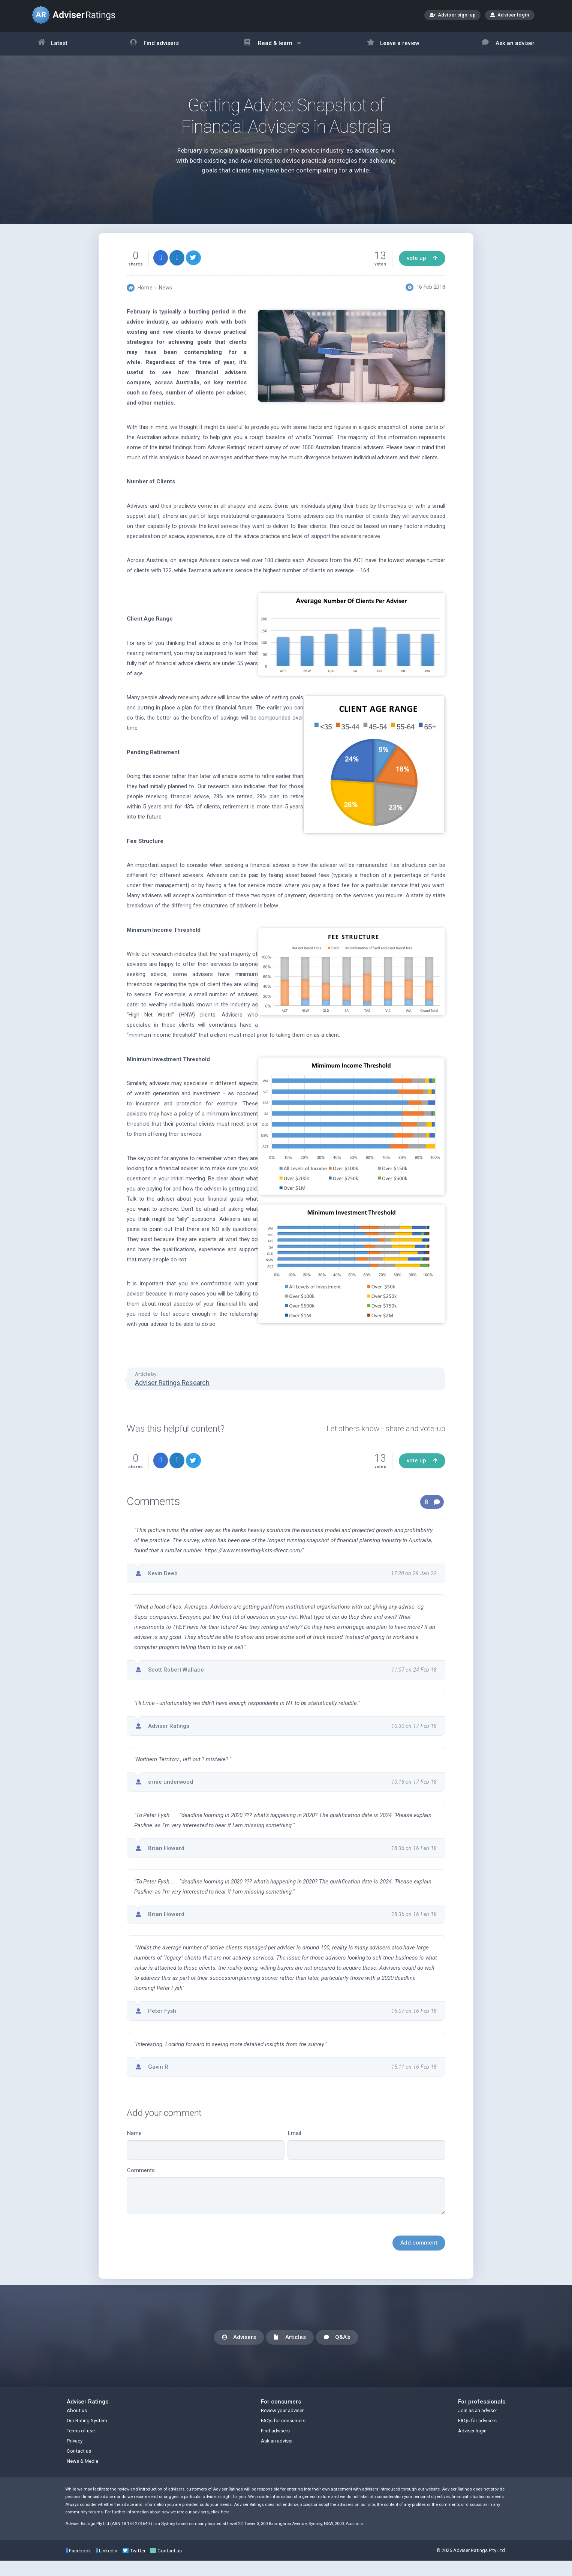 The width and height of the screenshot is (572, 2576). I want to click on Privacy, so click(74, 2456).